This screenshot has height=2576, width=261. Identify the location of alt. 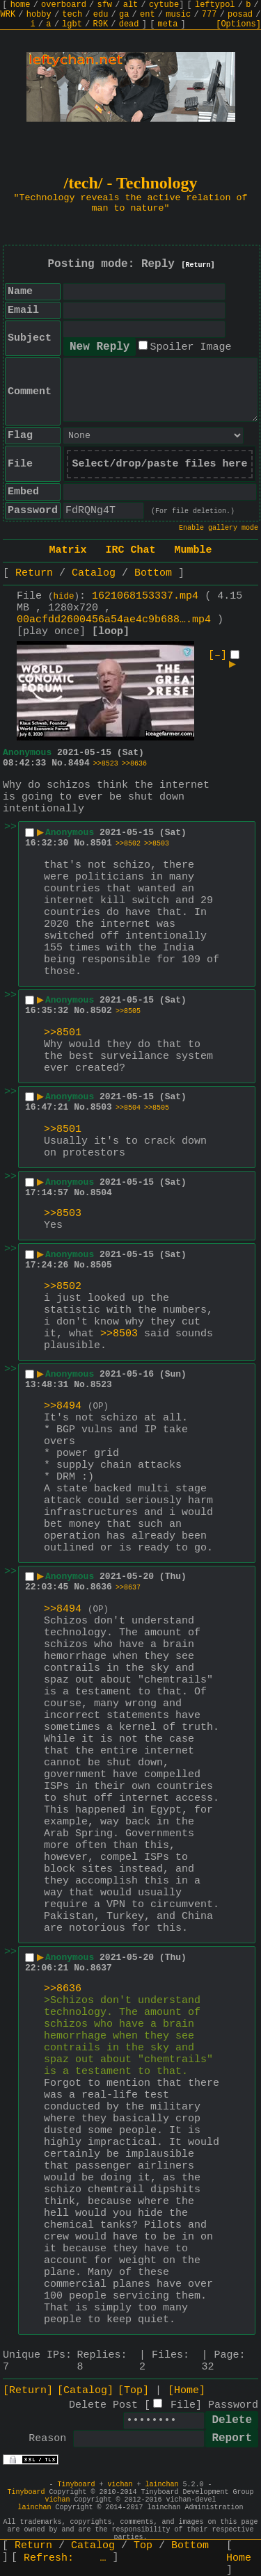
(131, 5).